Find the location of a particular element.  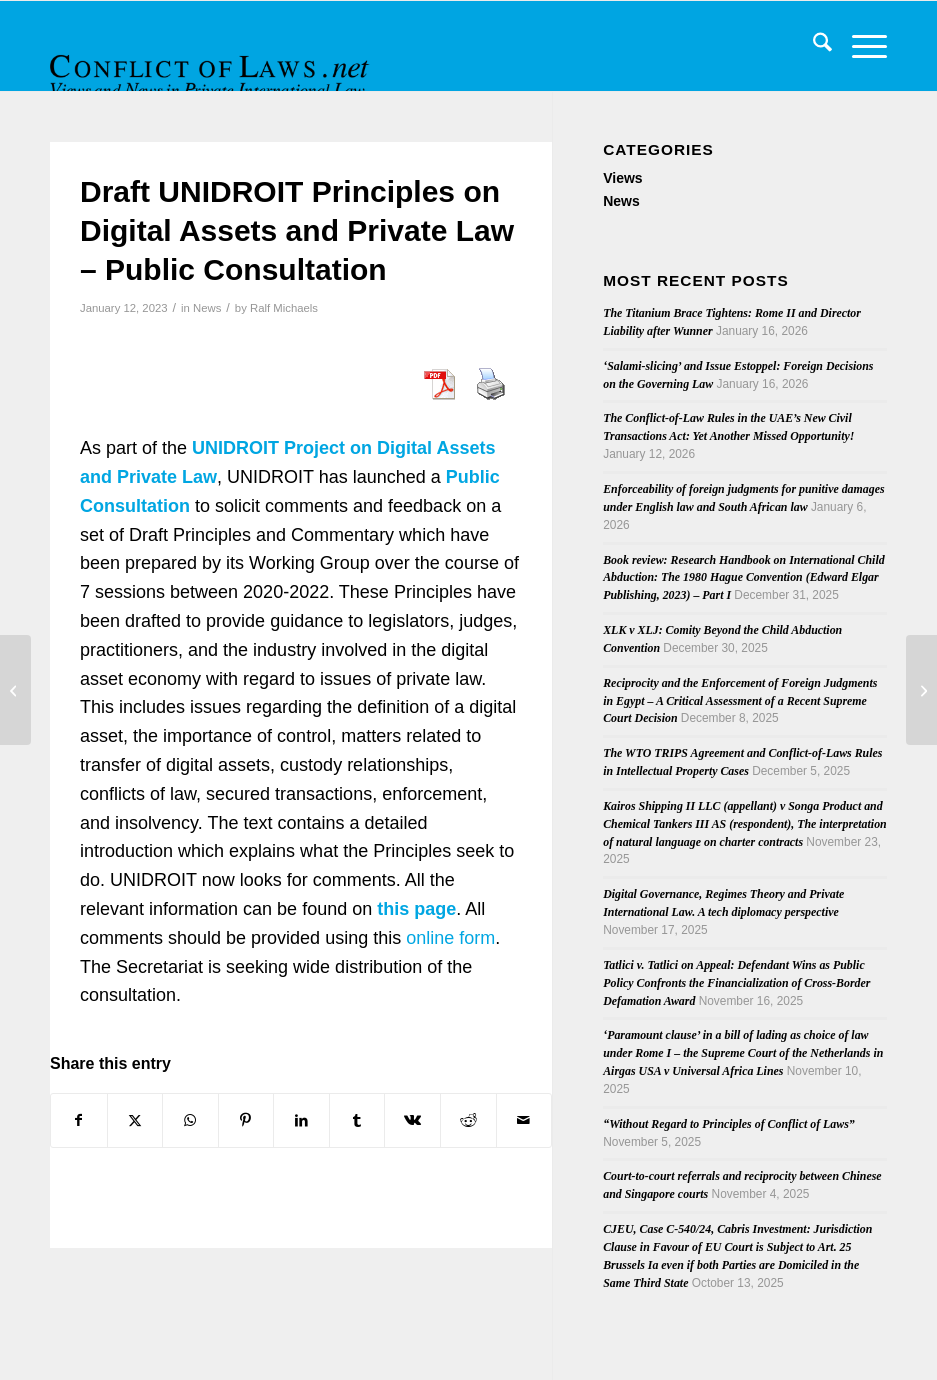

Reciprocity and the Enforcement of Foreign Judgments in Egypt – A Critical Assessment of a Recent Supreme Court Decision is located at coordinates (740, 701).